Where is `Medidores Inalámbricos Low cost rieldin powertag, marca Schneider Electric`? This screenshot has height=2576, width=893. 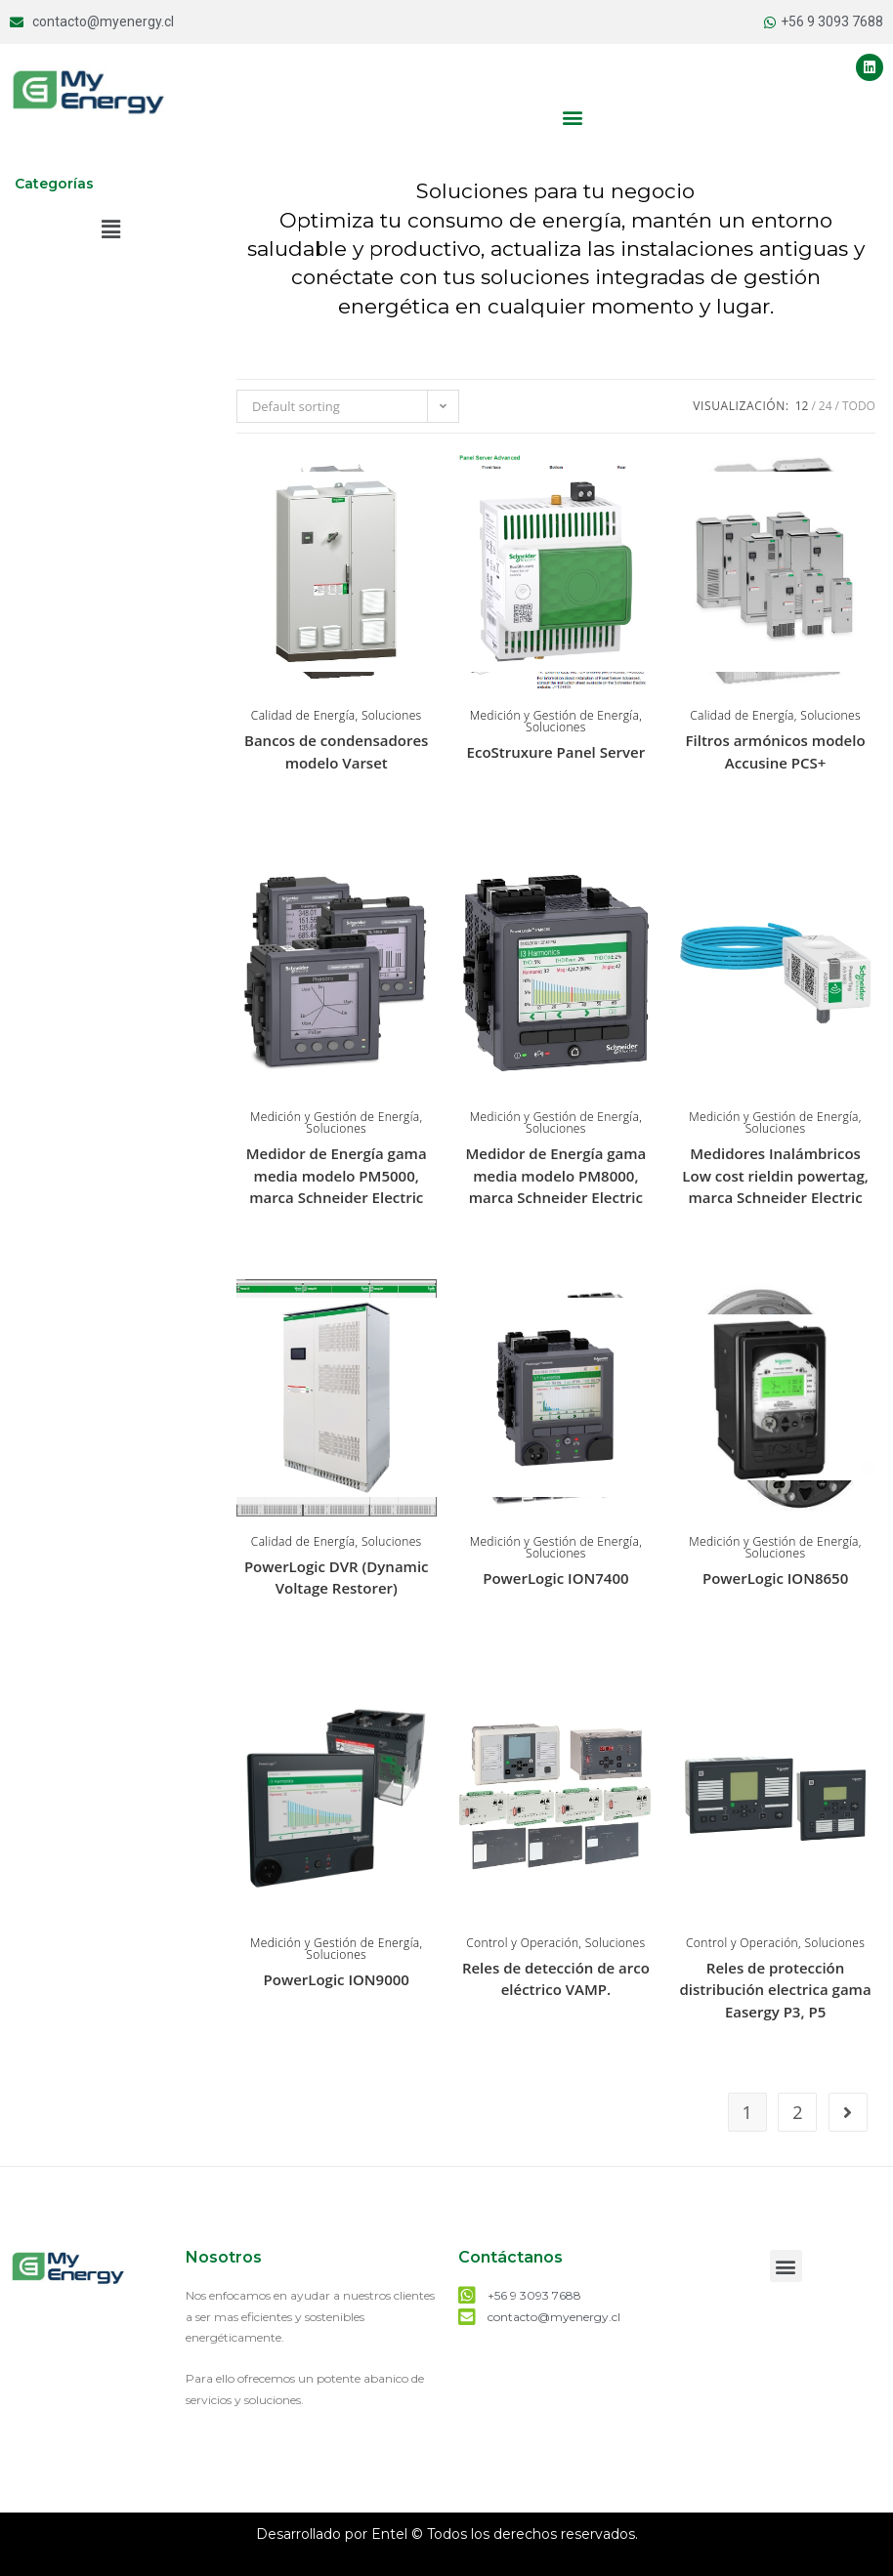
Medidores Inalámbricos Low cost rieldin powertag, marca Schneider Electric is located at coordinates (775, 1175).